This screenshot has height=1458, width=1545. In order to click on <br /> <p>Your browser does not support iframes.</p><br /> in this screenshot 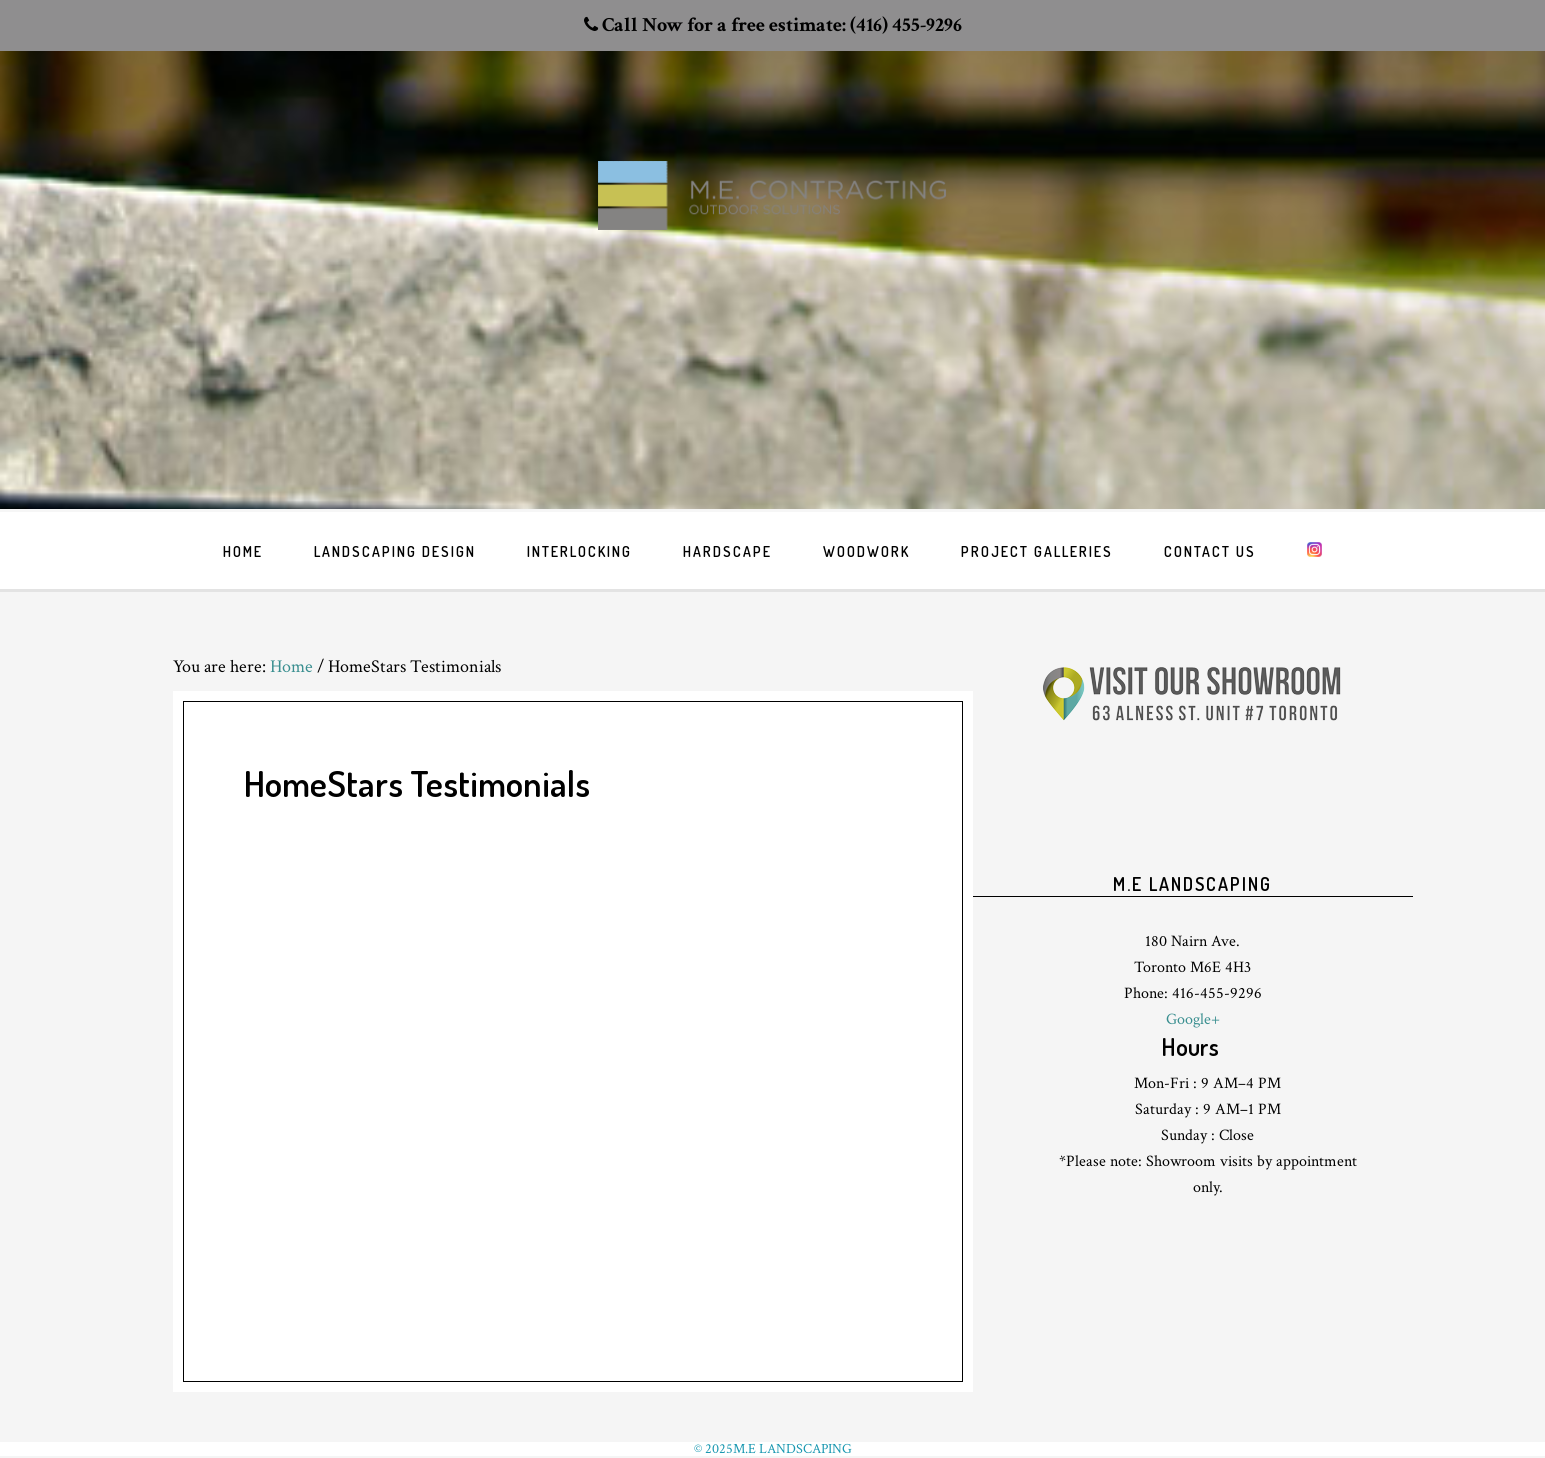, I will do `click(1193, 819)`.